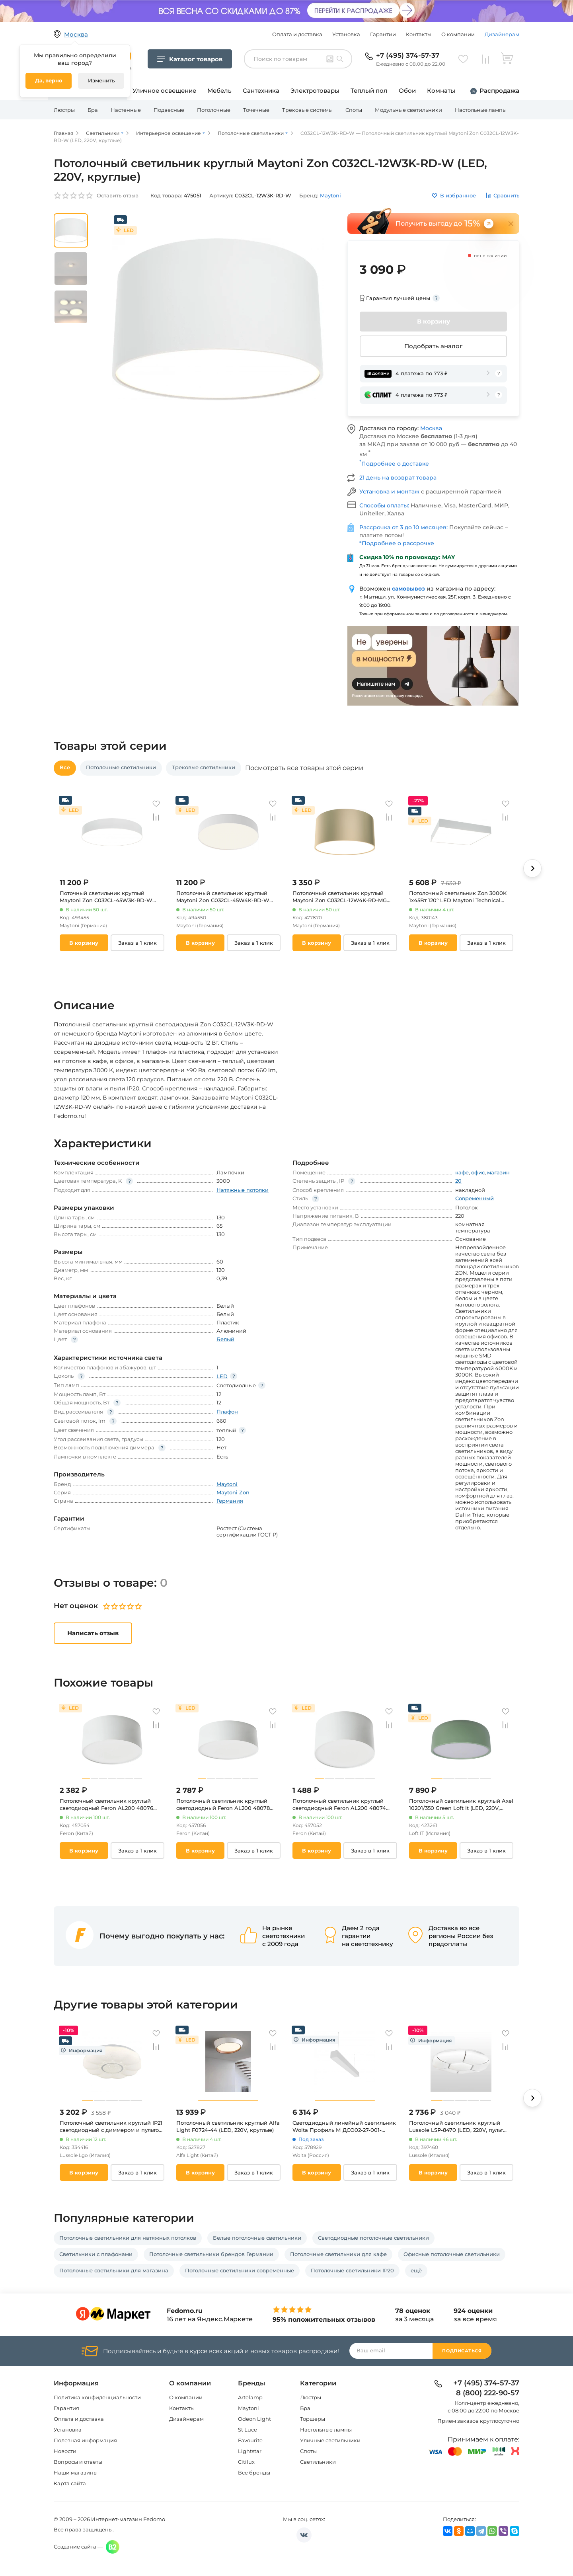 The height and width of the screenshot is (2576, 573). What do you see at coordinates (338, 2254) in the screenshot?
I see `Потолочные светильники для кафе` at bounding box center [338, 2254].